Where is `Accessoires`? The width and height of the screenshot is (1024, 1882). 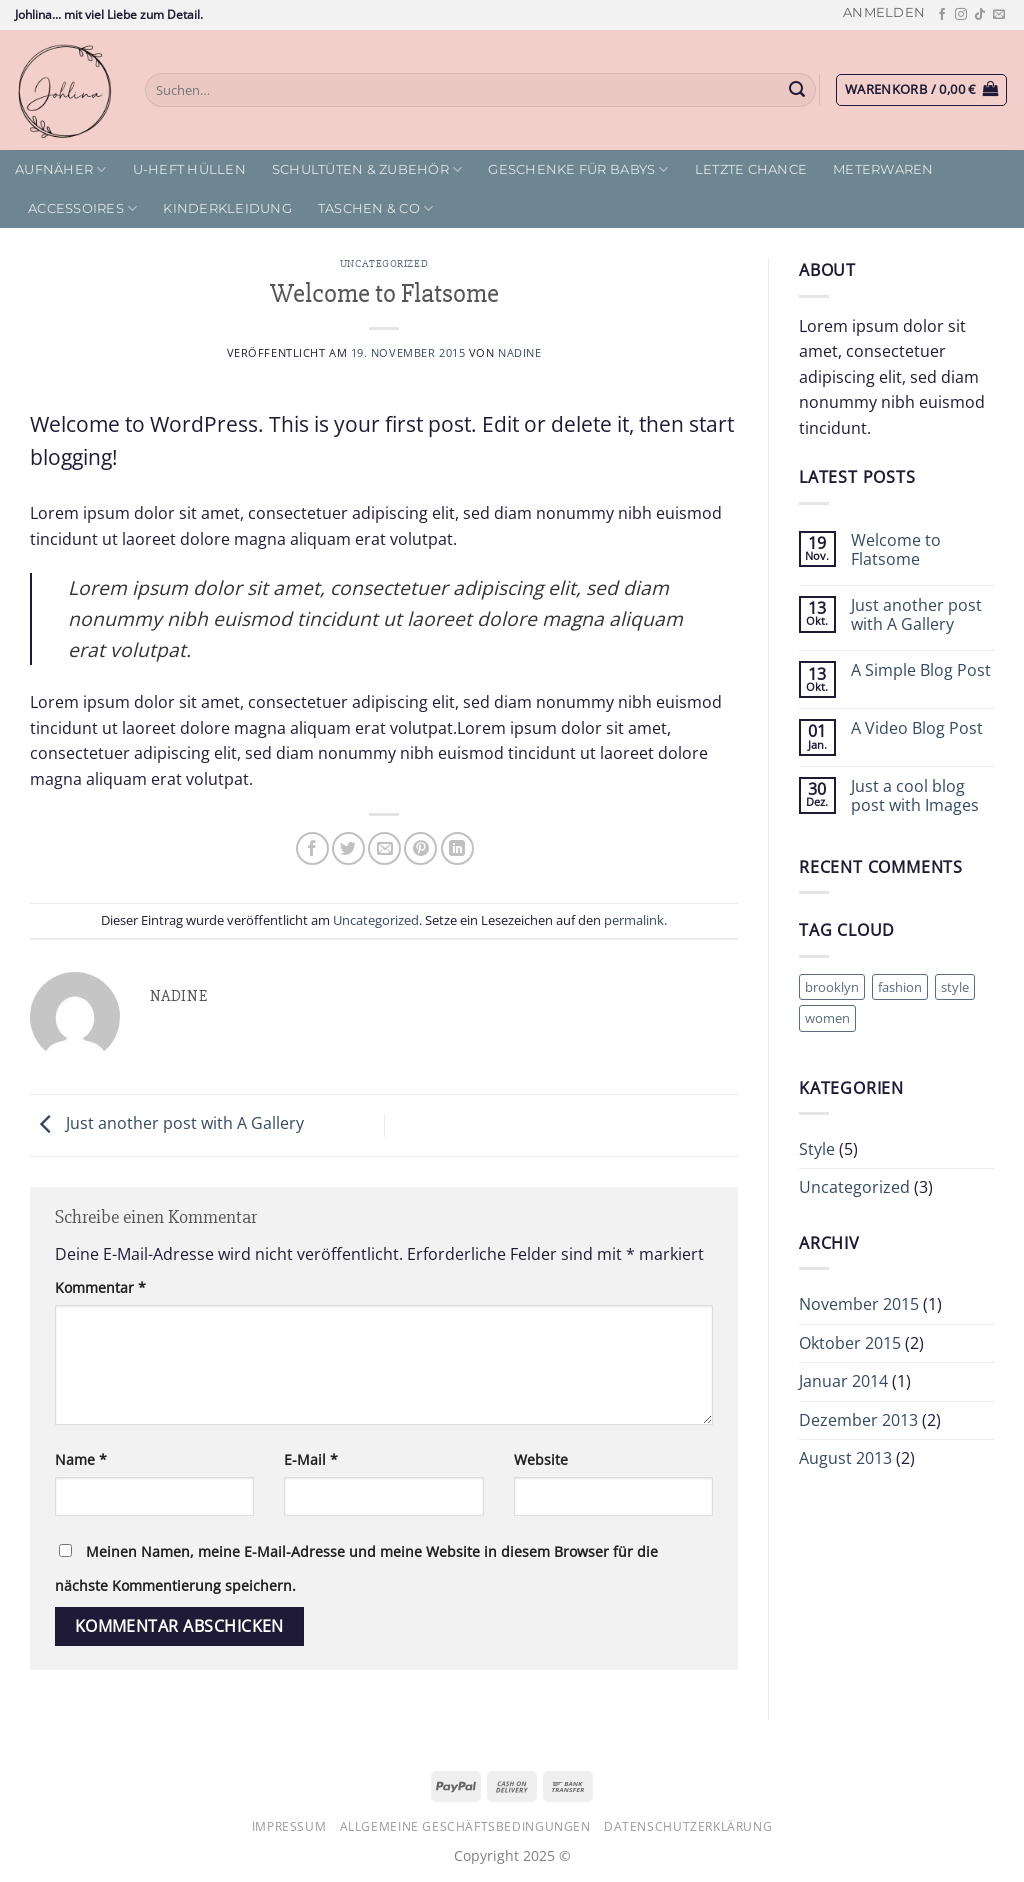
Accessoires is located at coordinates (82, 208).